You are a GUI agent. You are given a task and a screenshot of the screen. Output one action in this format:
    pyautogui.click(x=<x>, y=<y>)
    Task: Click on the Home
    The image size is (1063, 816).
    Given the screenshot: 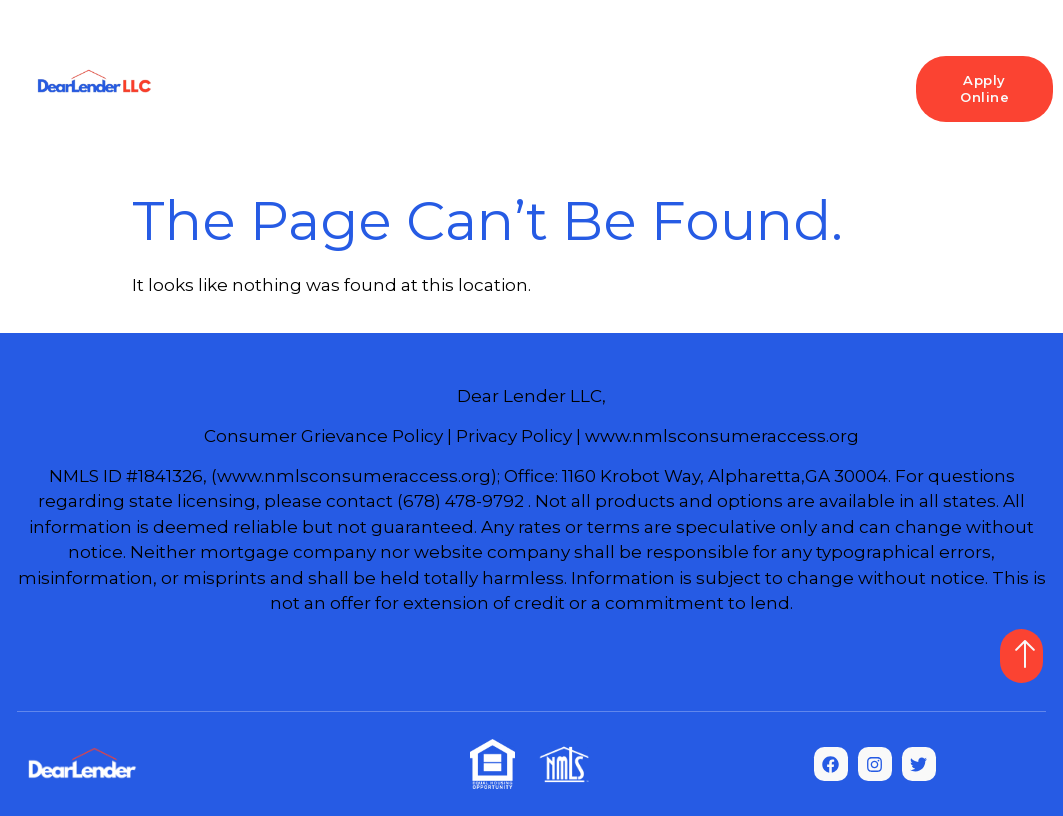 What is the action you would take?
    pyautogui.click(x=255, y=69)
    